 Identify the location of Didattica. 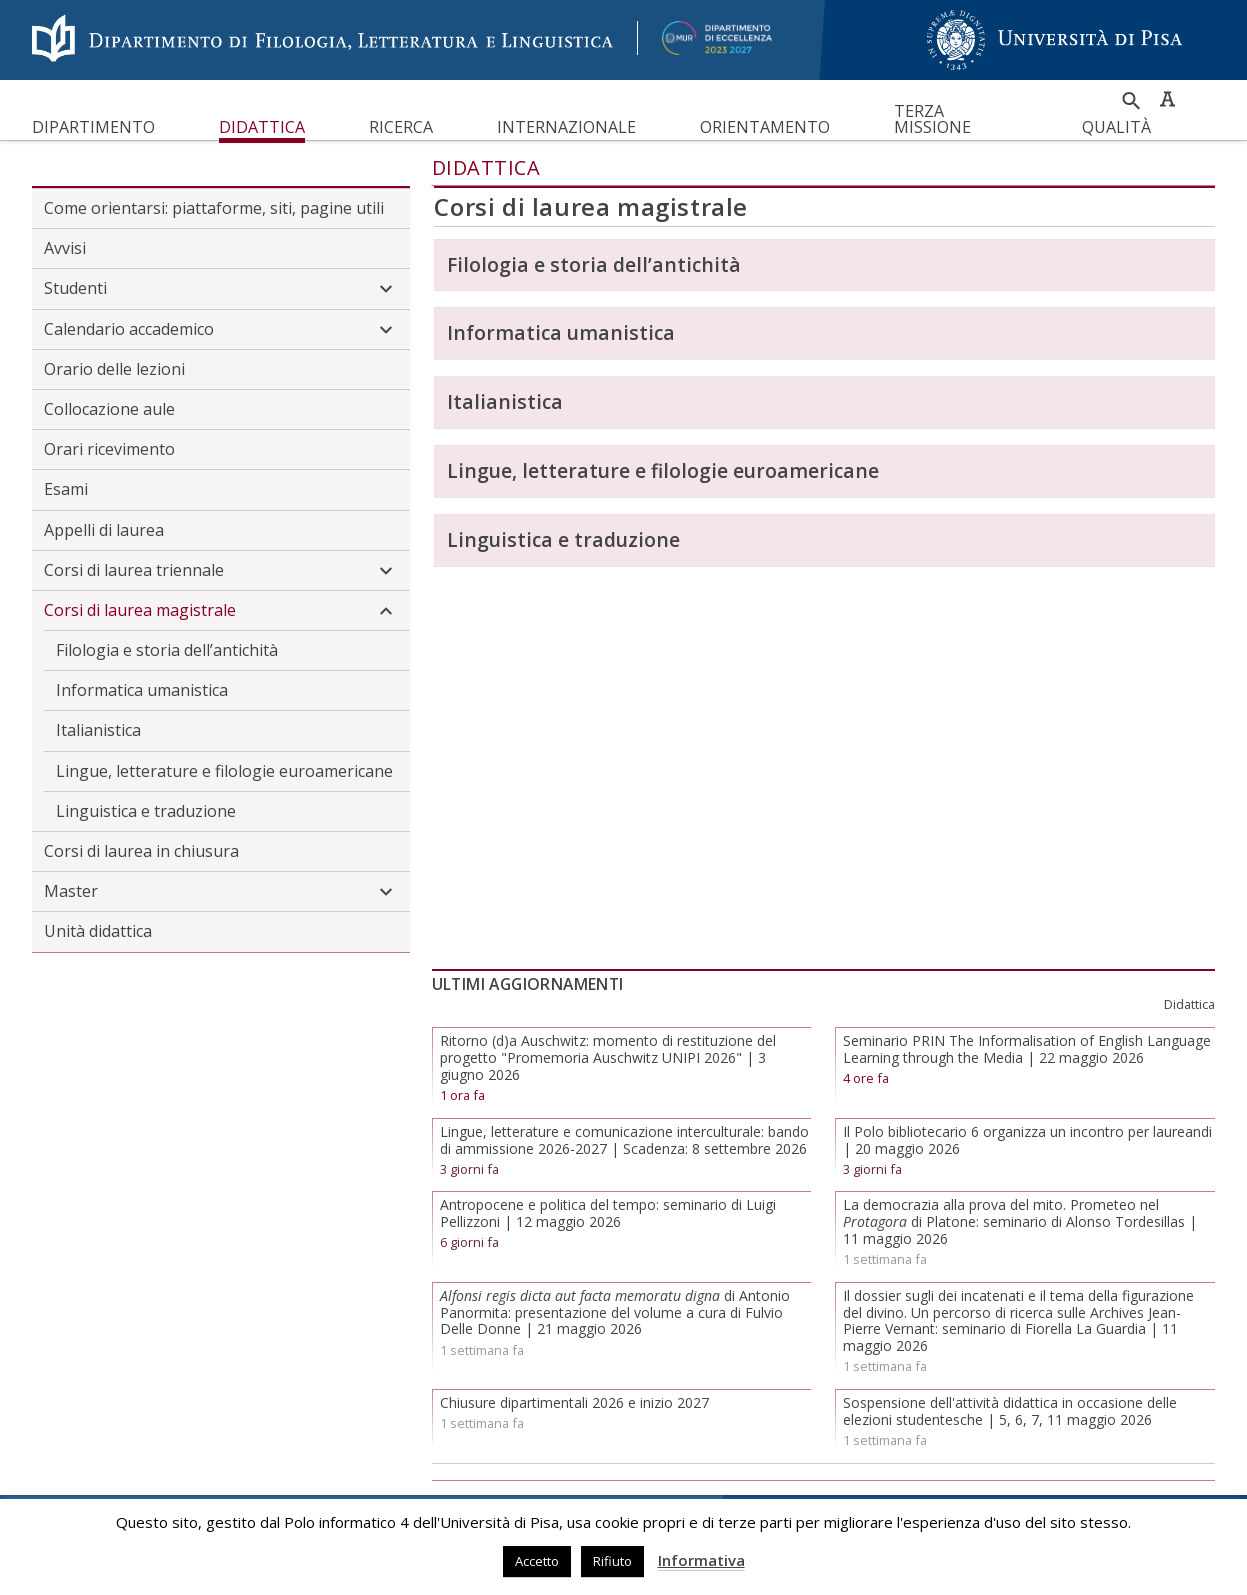
(262, 127).